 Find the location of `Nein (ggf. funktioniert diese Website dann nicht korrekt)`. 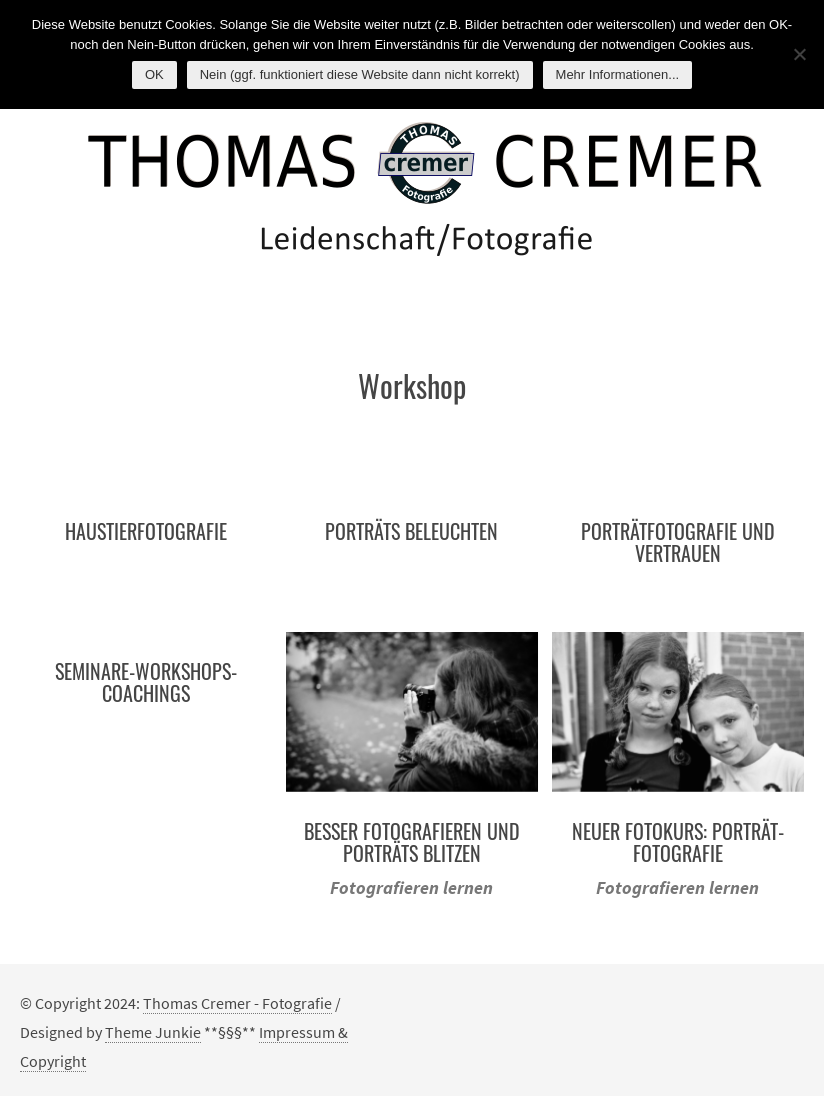

Nein (ggf. funktioniert diese Website dann nicht korrekt) is located at coordinates (360, 74).